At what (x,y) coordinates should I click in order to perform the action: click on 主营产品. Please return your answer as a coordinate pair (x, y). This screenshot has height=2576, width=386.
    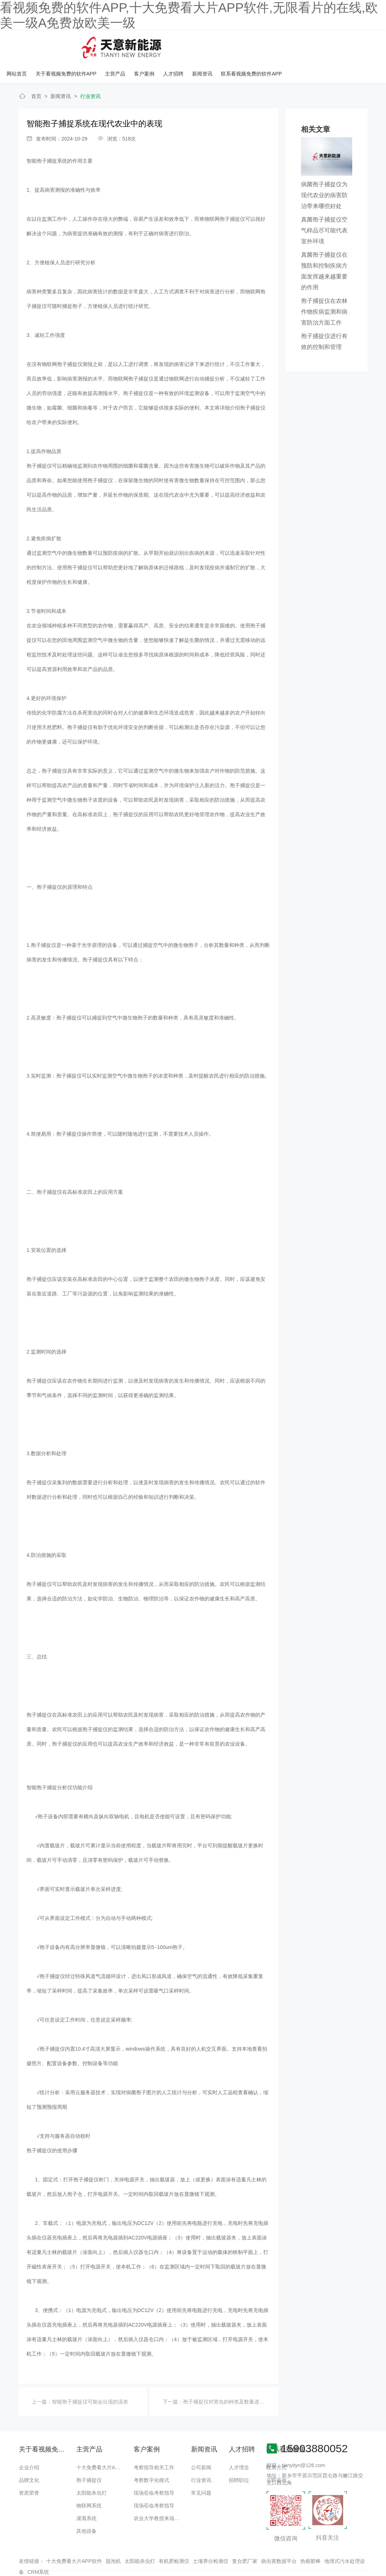
    Looking at the image, I should click on (213, 45).